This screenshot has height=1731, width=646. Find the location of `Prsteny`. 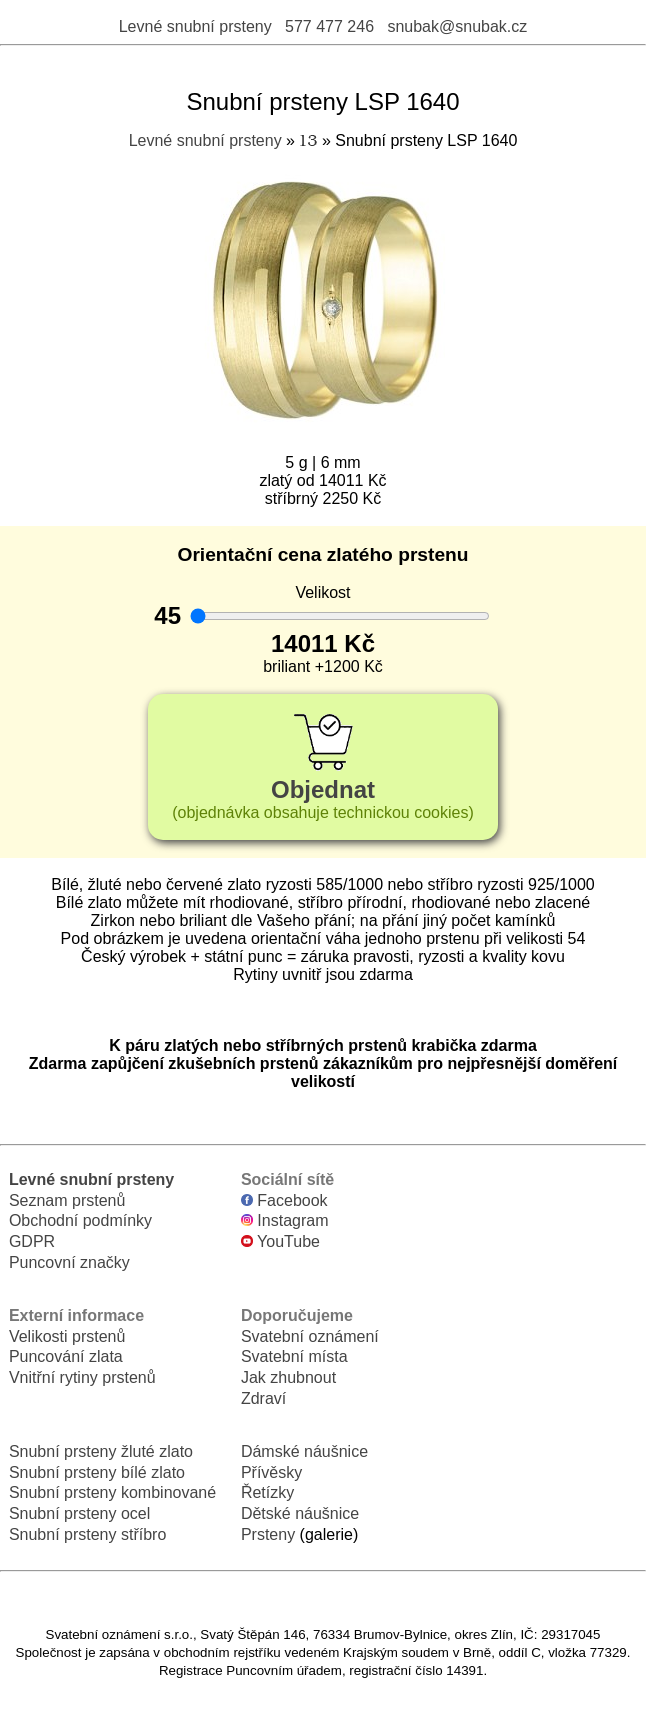

Prsteny is located at coordinates (268, 1534).